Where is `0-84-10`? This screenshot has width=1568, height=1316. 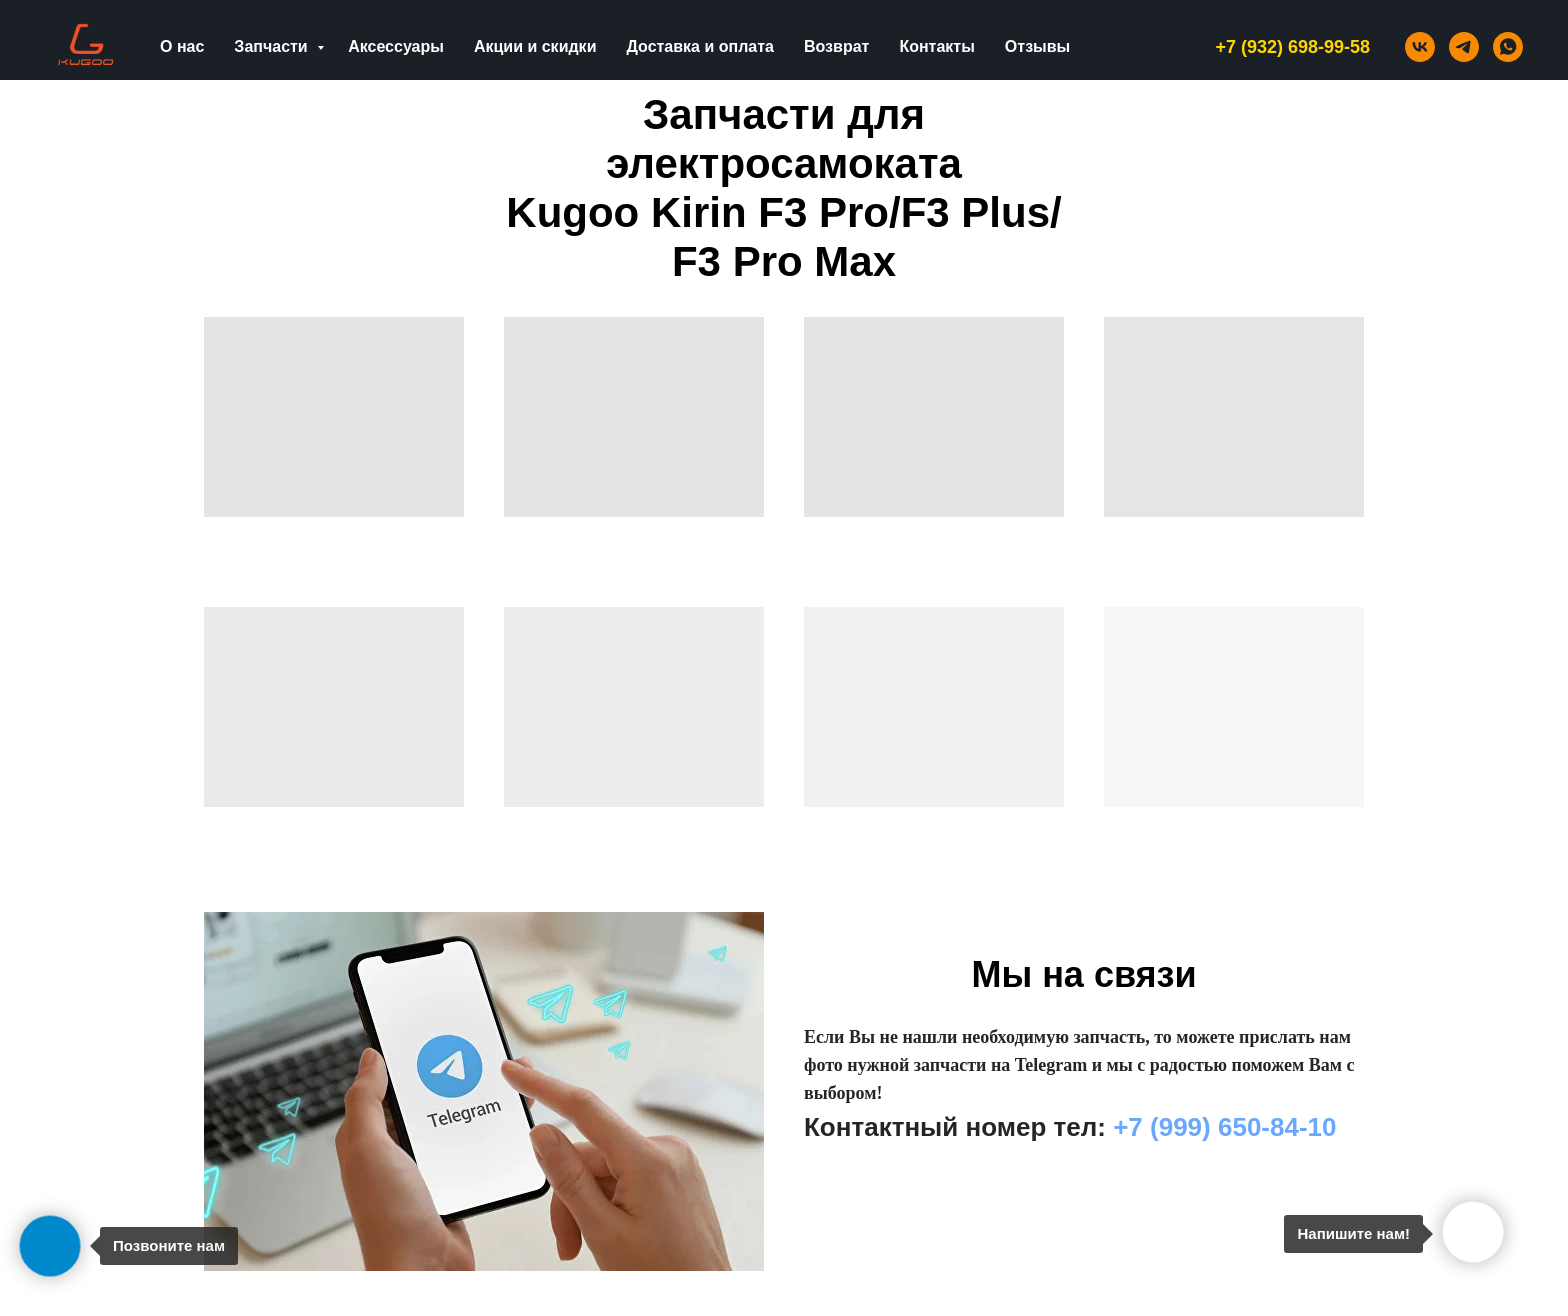 0-84-10 is located at coordinates (1292, 1127).